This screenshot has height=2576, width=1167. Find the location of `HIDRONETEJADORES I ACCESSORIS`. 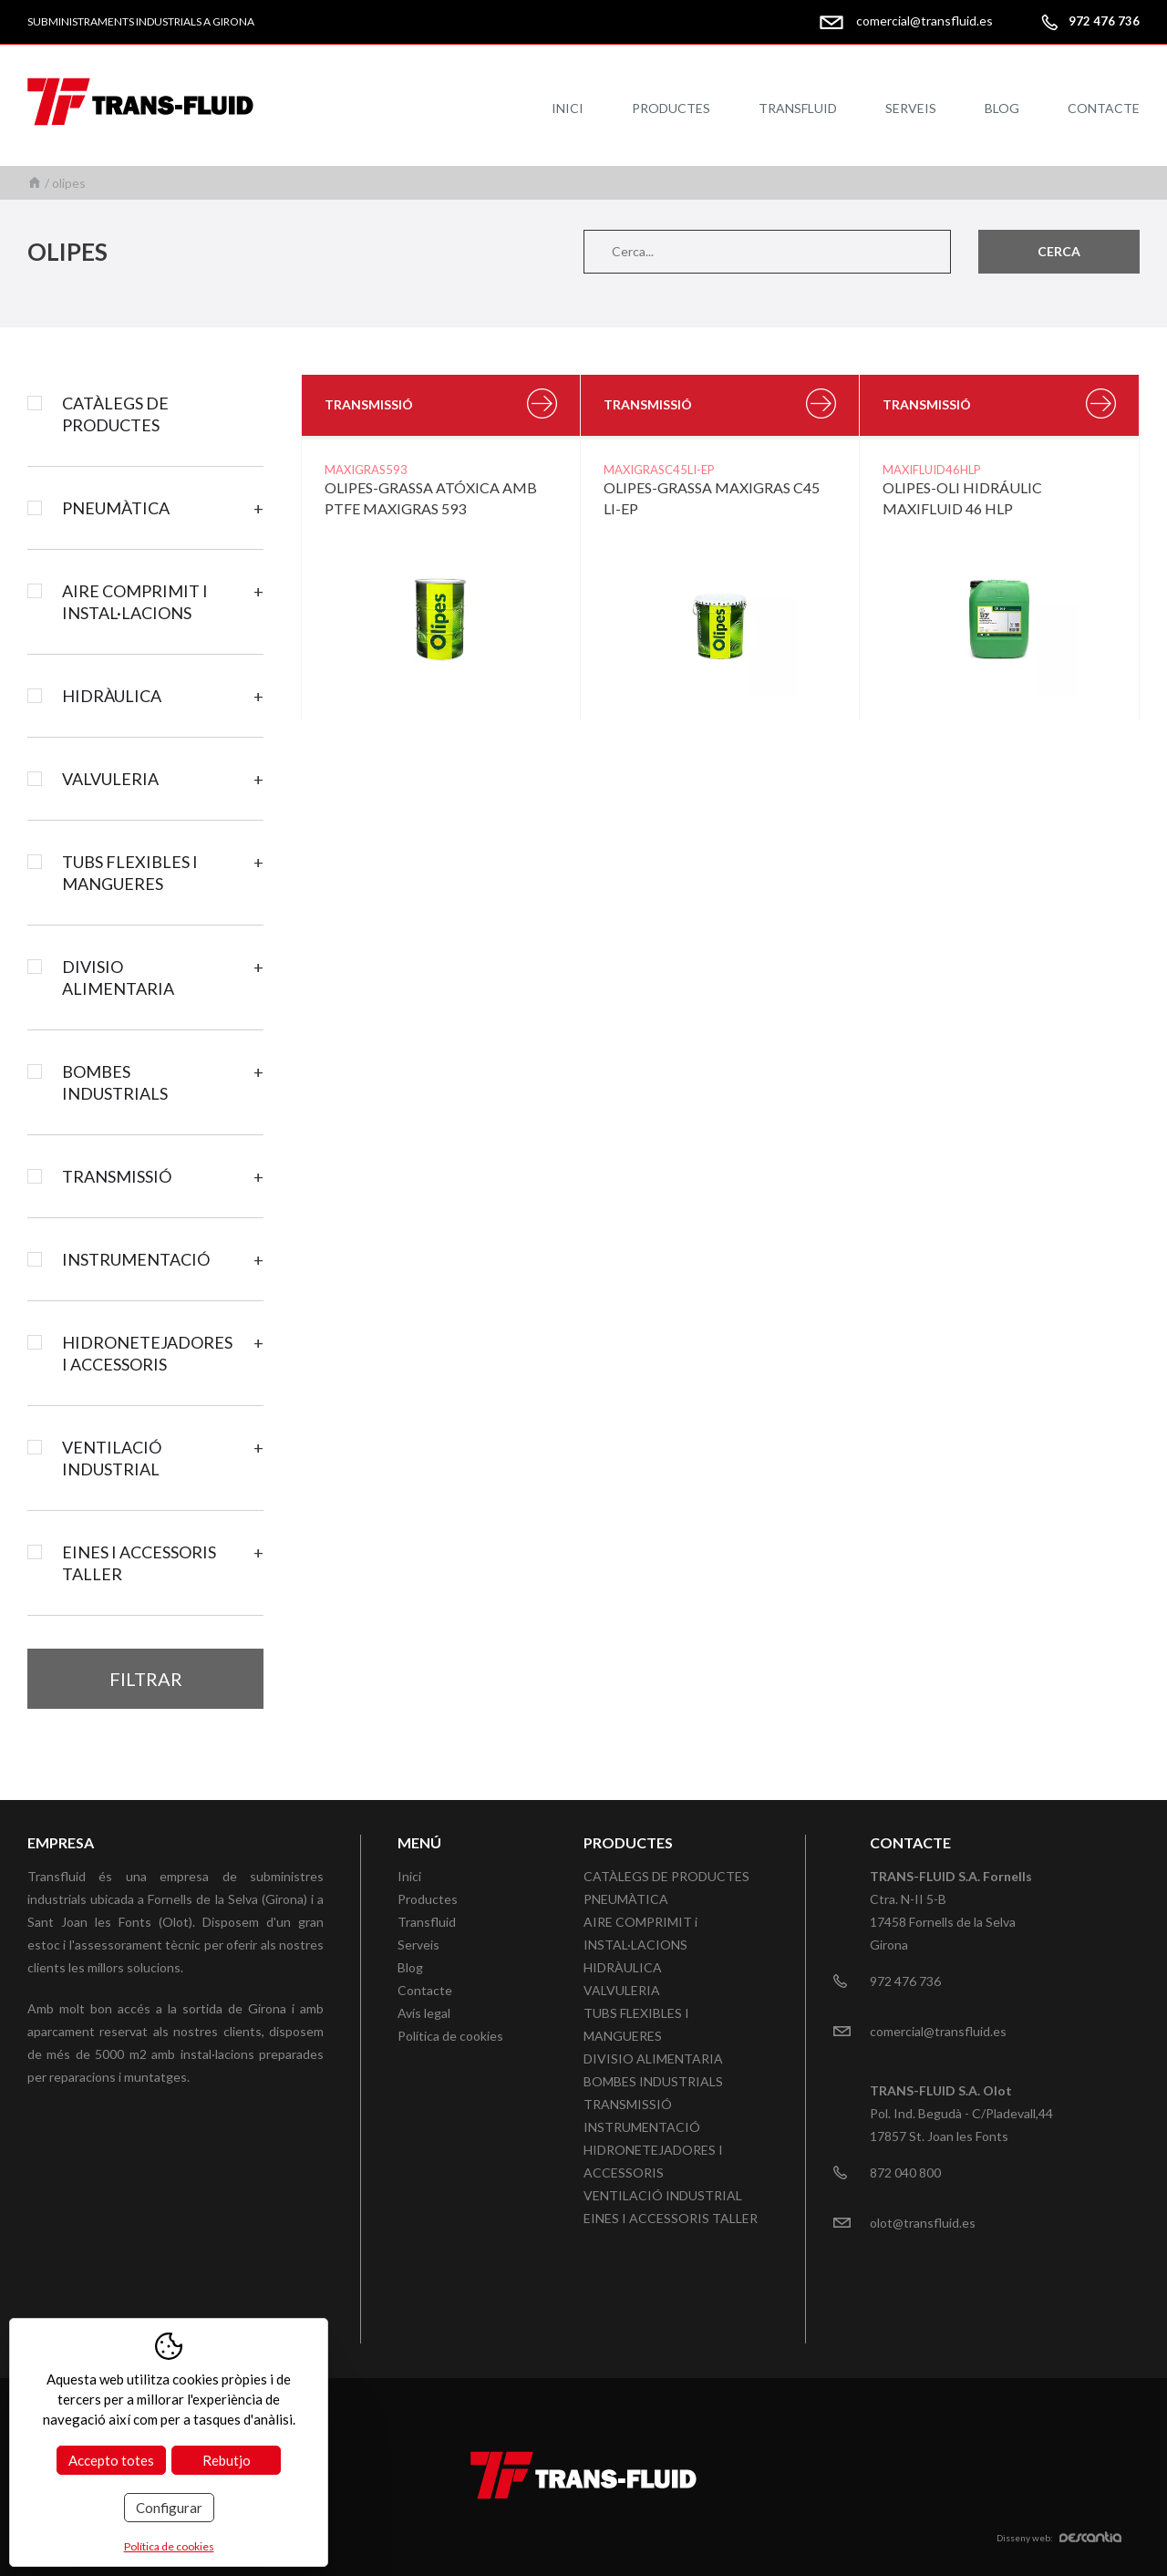

HIDRONETEJADORES I ACCESSORIS is located at coordinates (147, 1353).